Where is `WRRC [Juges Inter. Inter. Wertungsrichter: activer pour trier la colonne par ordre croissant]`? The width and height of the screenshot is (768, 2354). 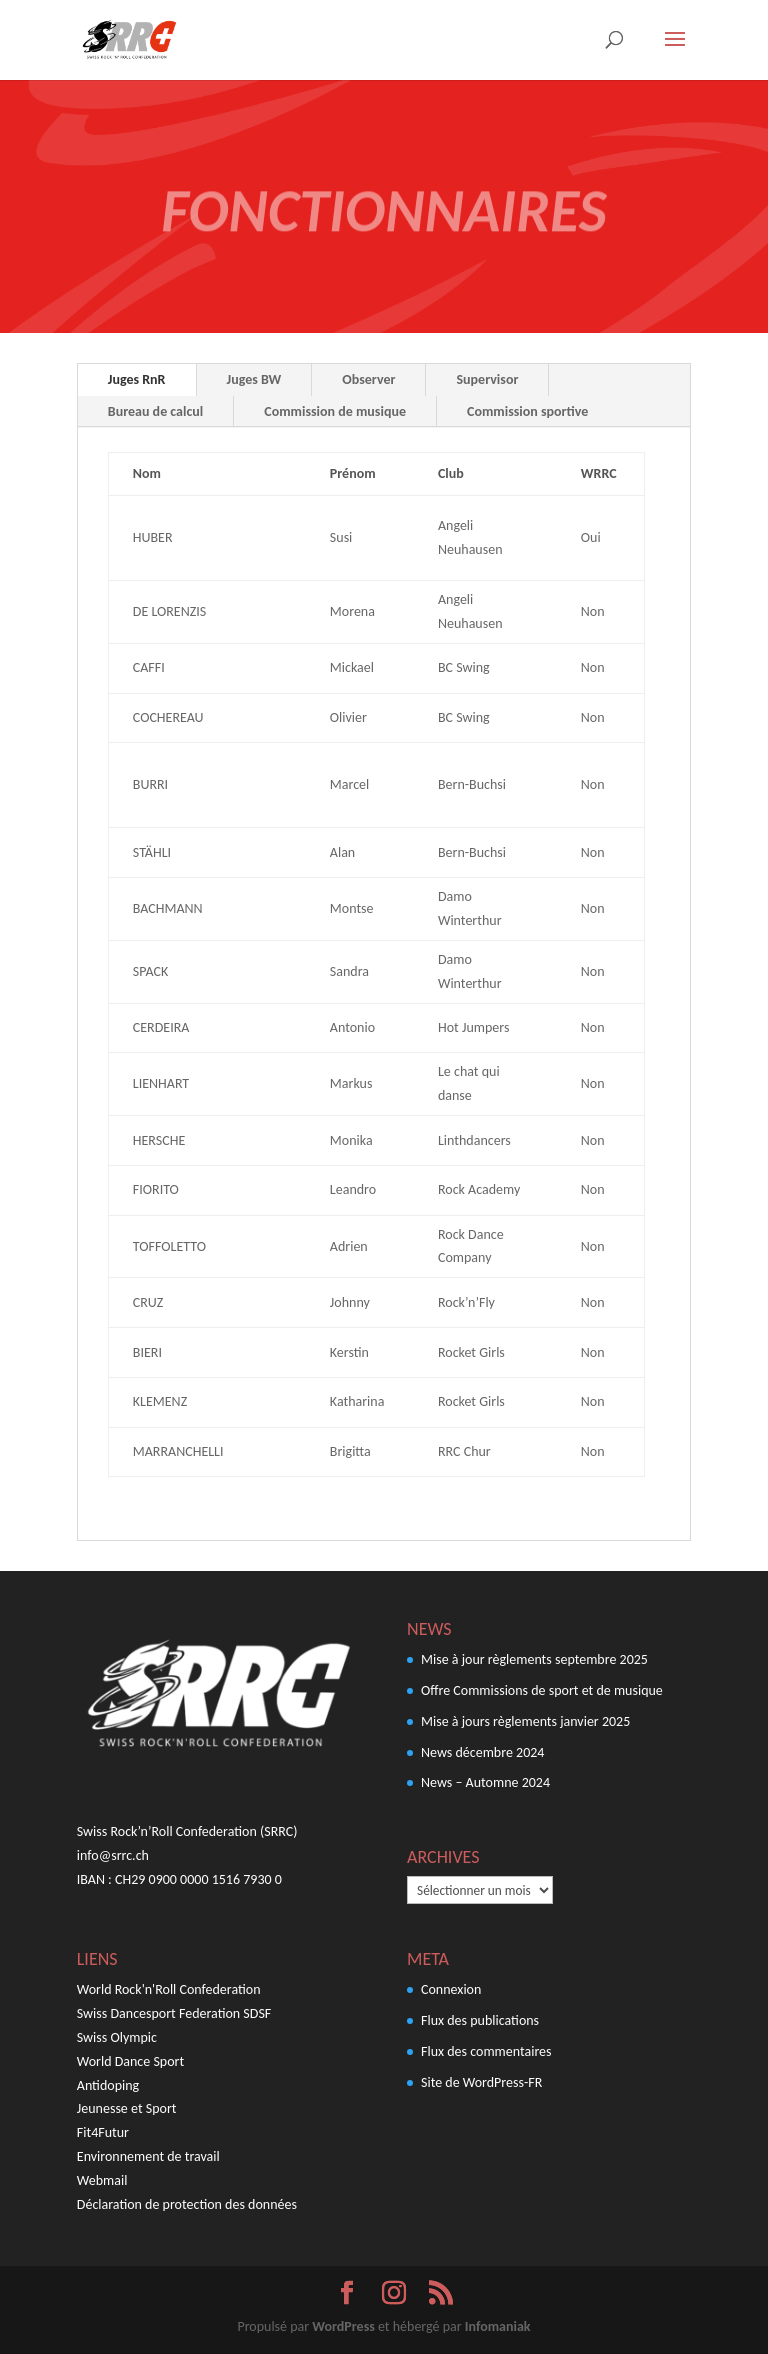
WRRC [Juges Inter. Inter. Wertungsrichter: activer pour trier la colonne par ordre croissant] is located at coordinates (599, 473).